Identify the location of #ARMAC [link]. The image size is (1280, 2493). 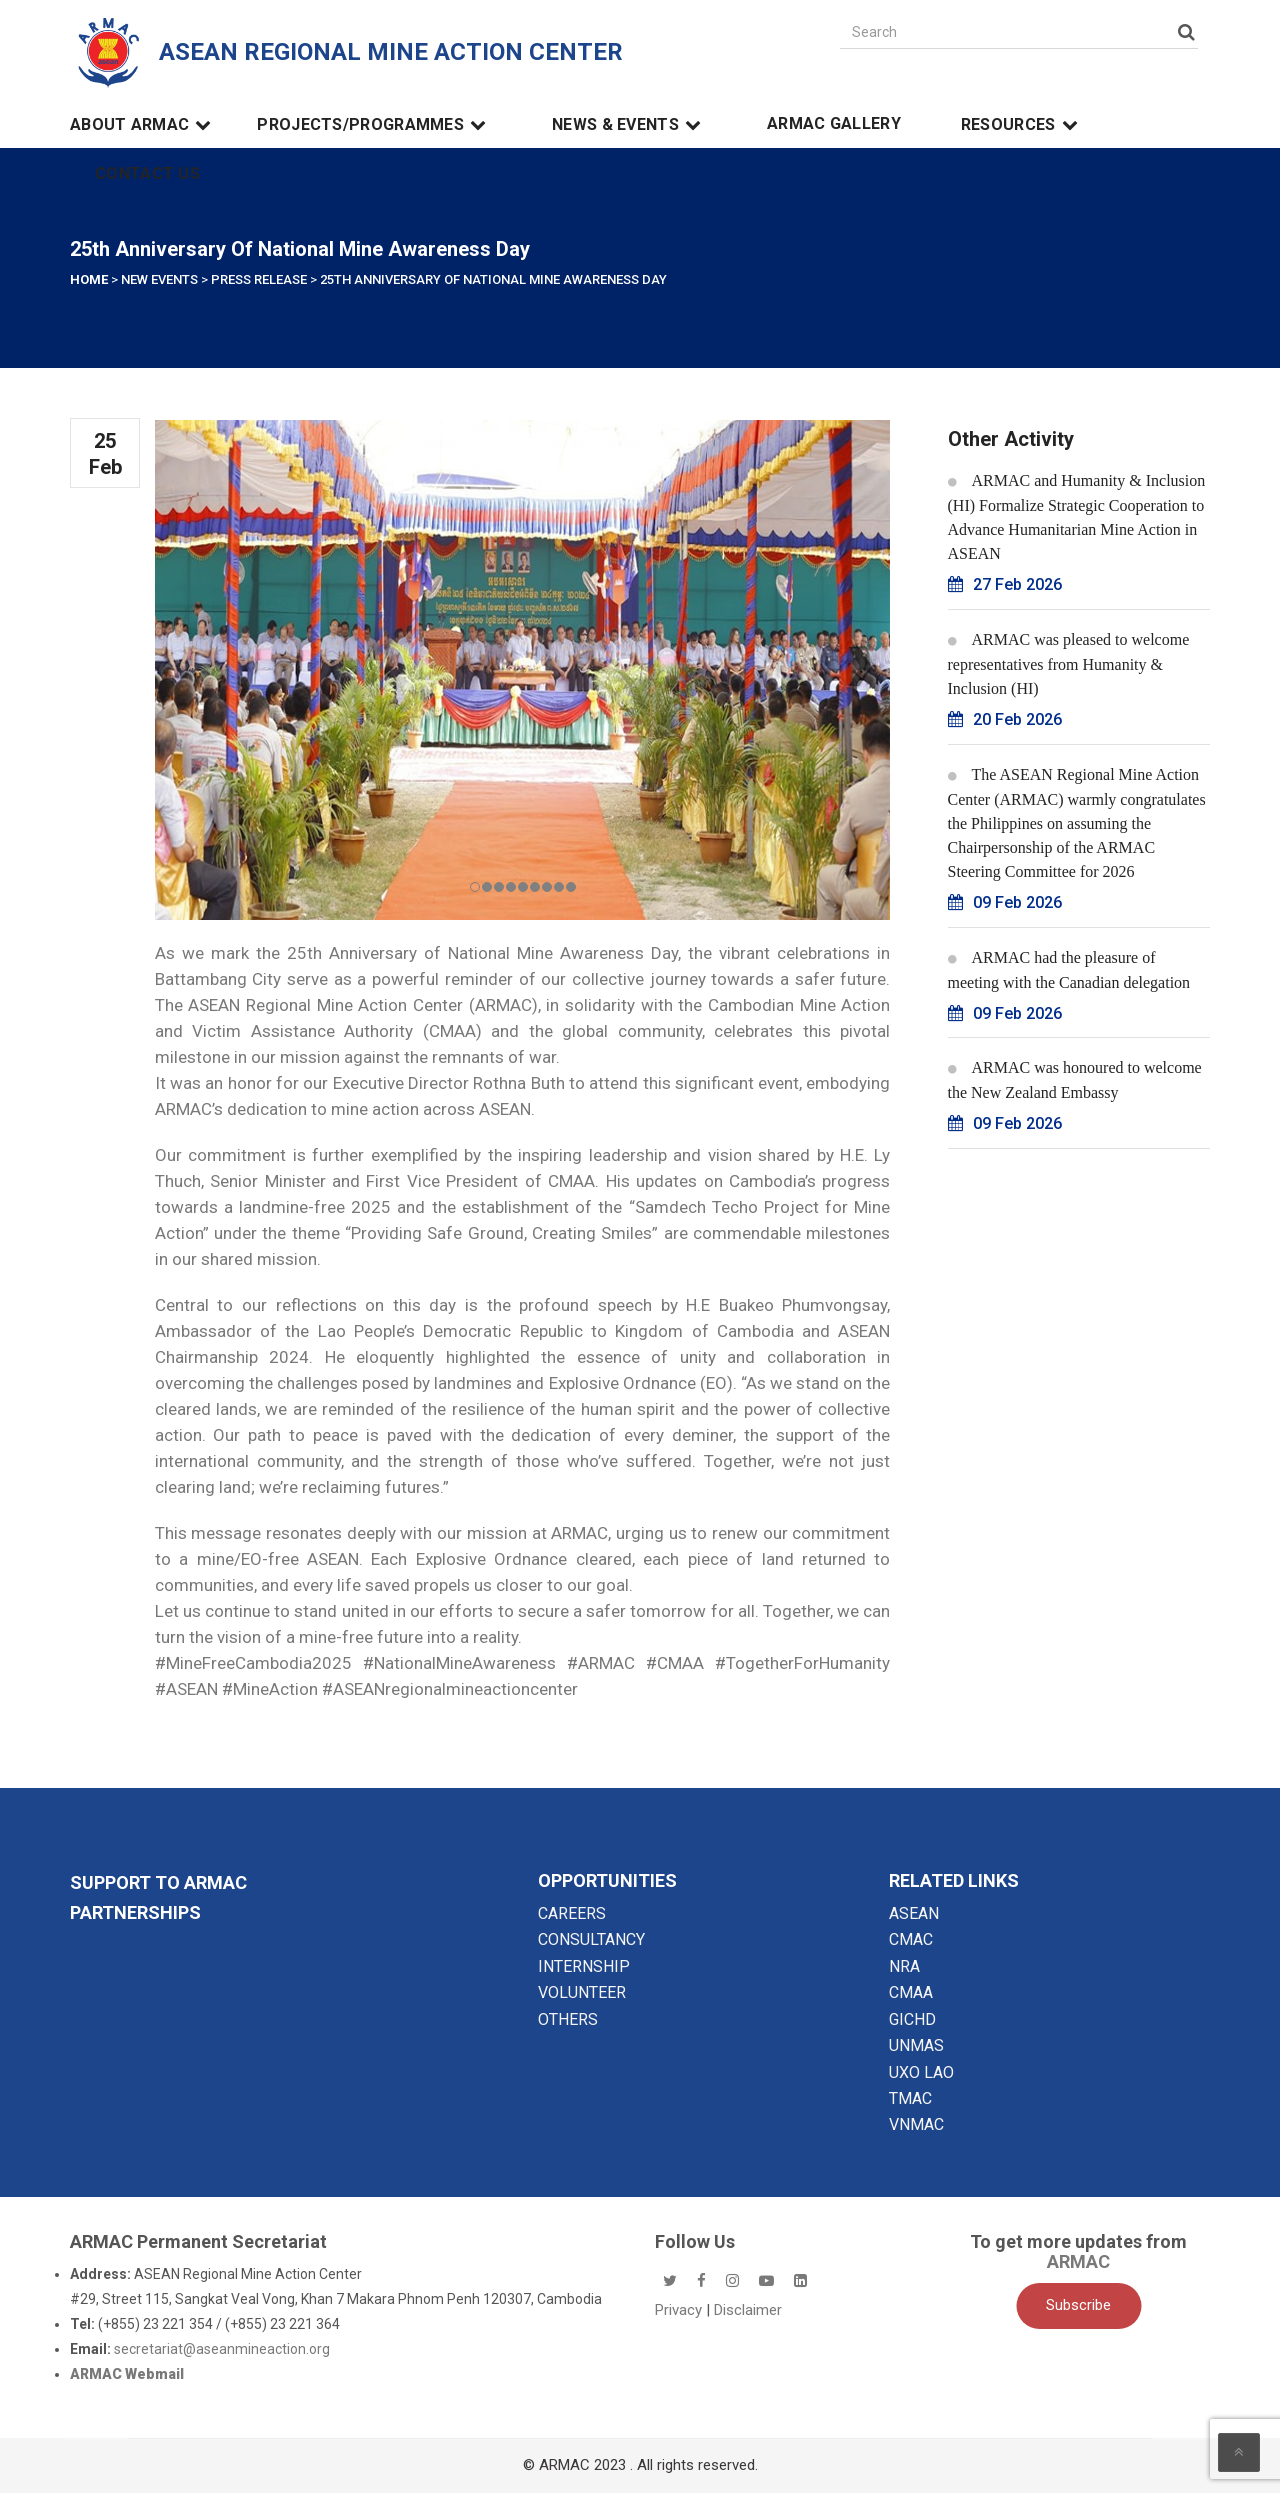
(601, 1663).